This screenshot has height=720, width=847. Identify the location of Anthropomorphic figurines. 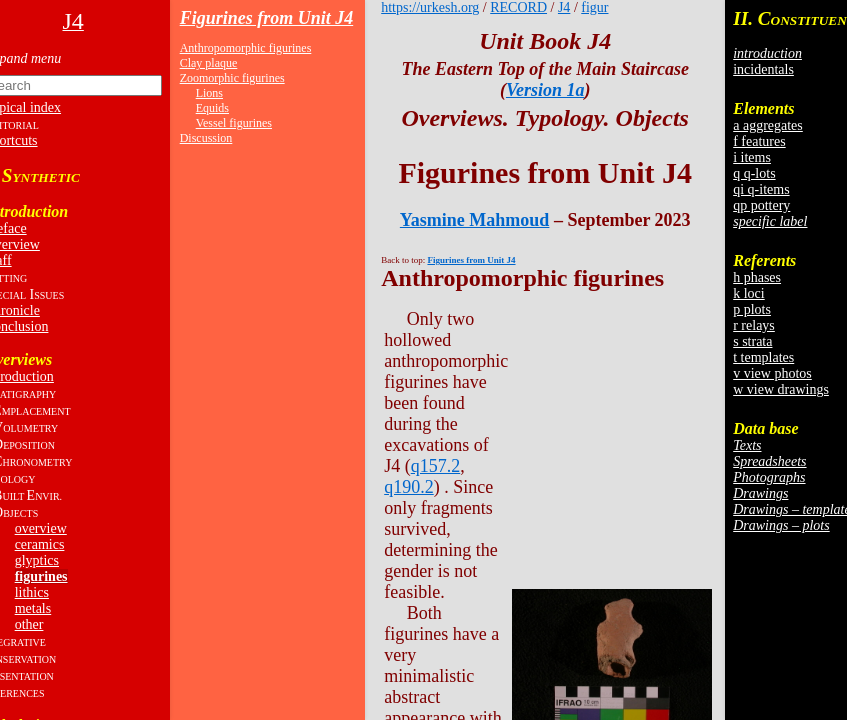
(246, 48).